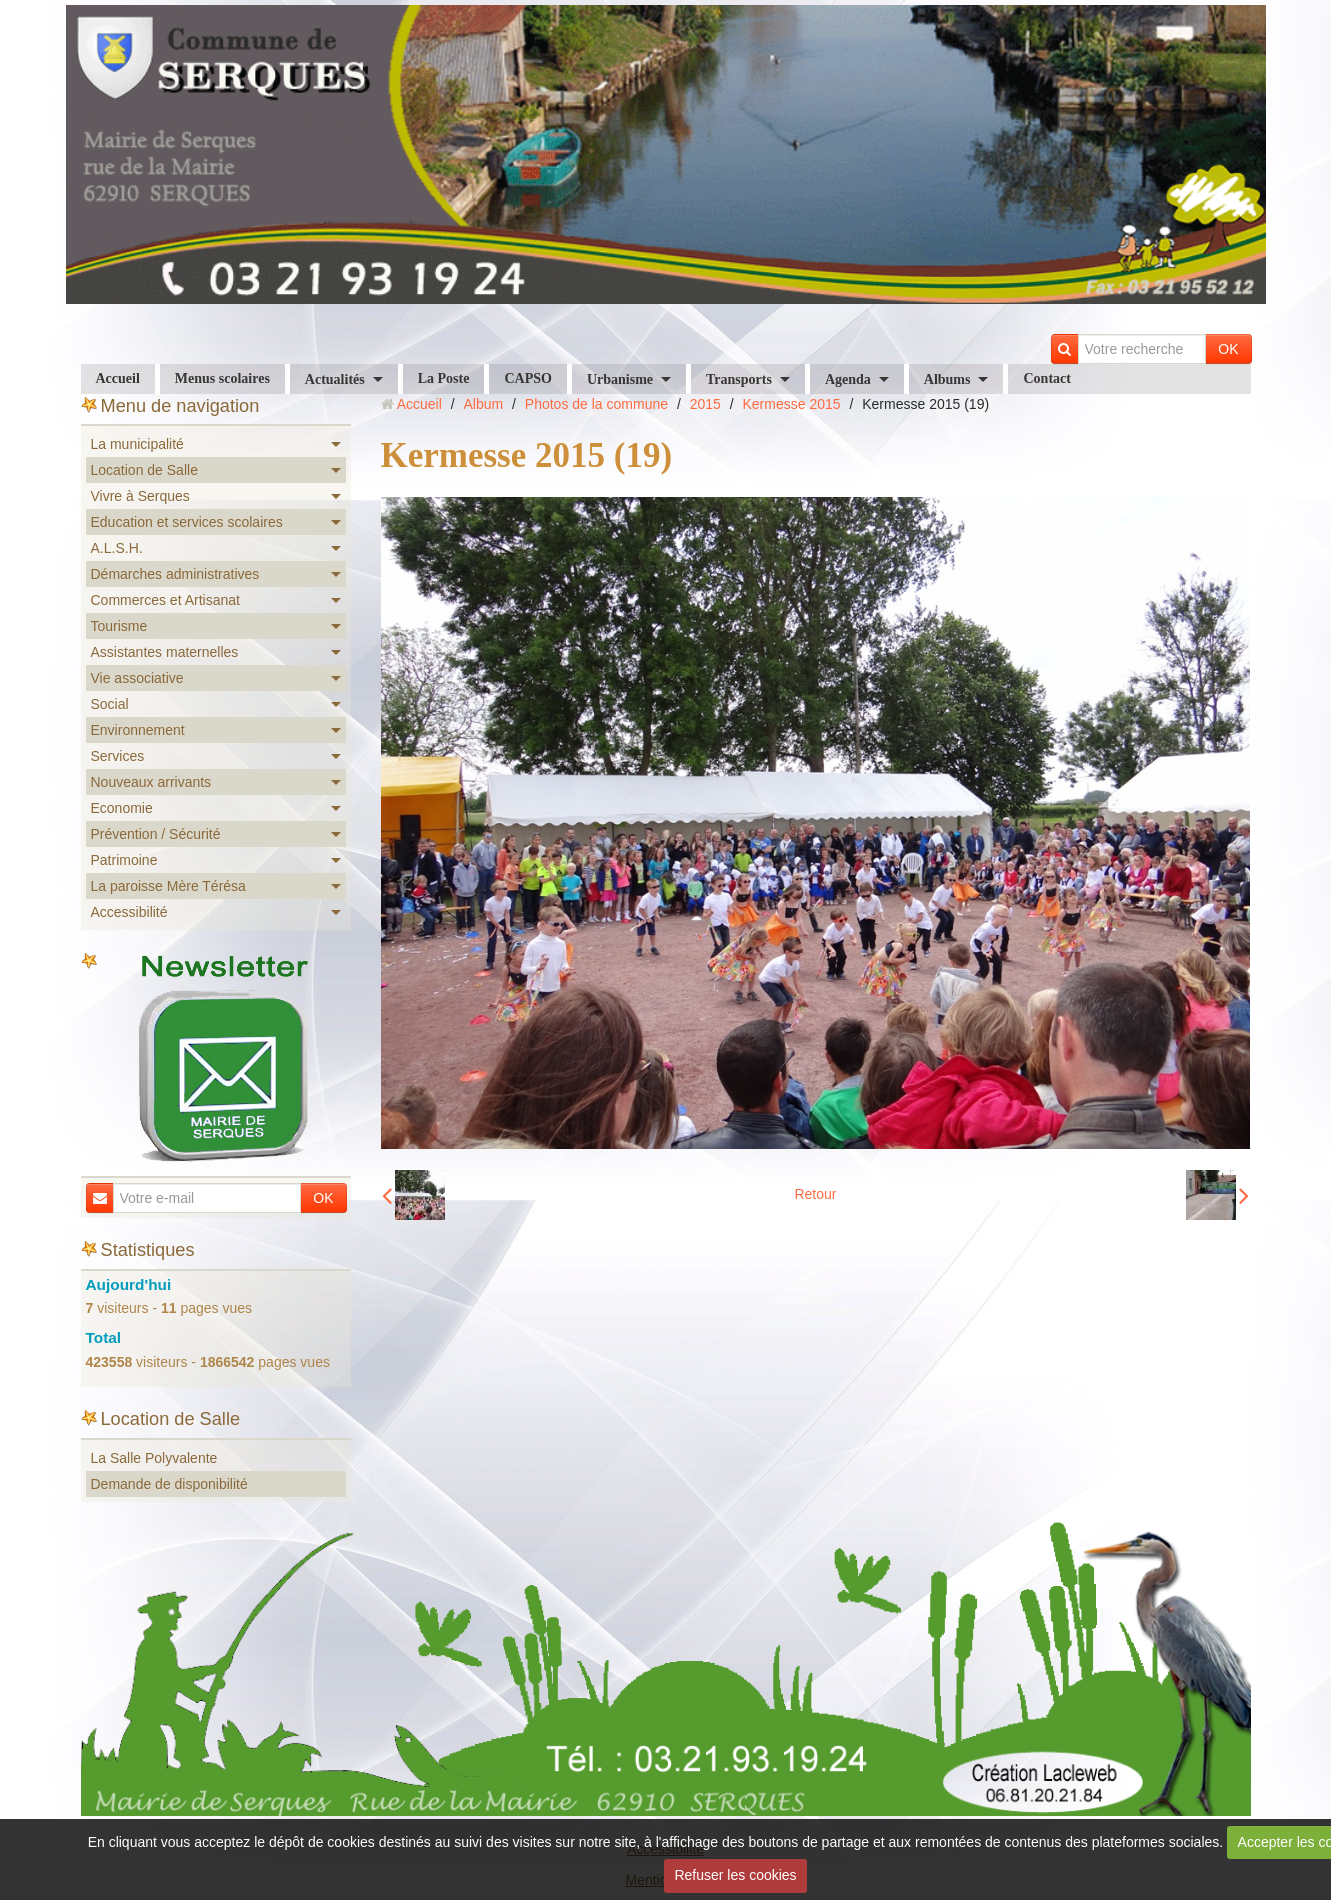 This screenshot has width=1331, height=1900. I want to click on Environnement, so click(138, 730).